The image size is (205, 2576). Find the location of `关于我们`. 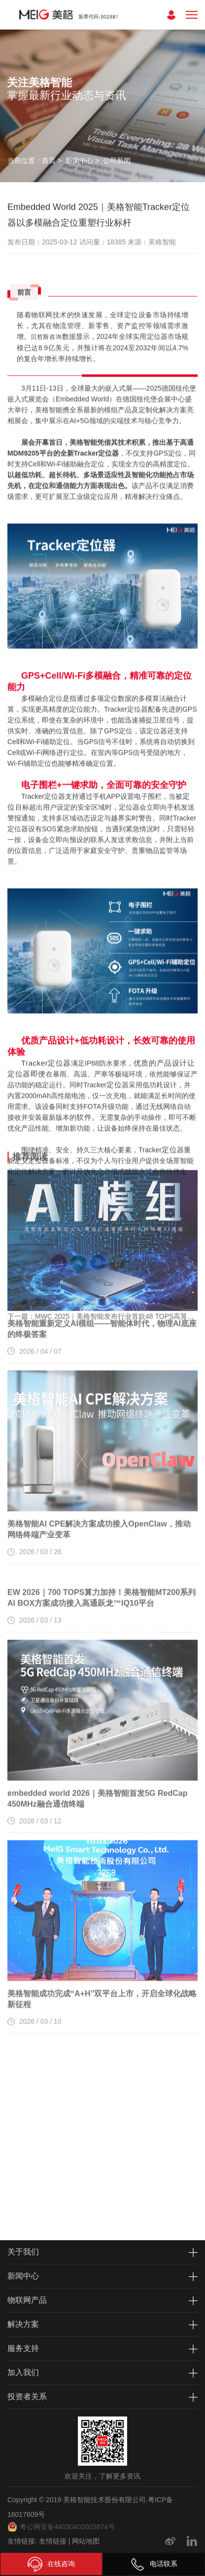

关于我们 is located at coordinates (23, 2252).